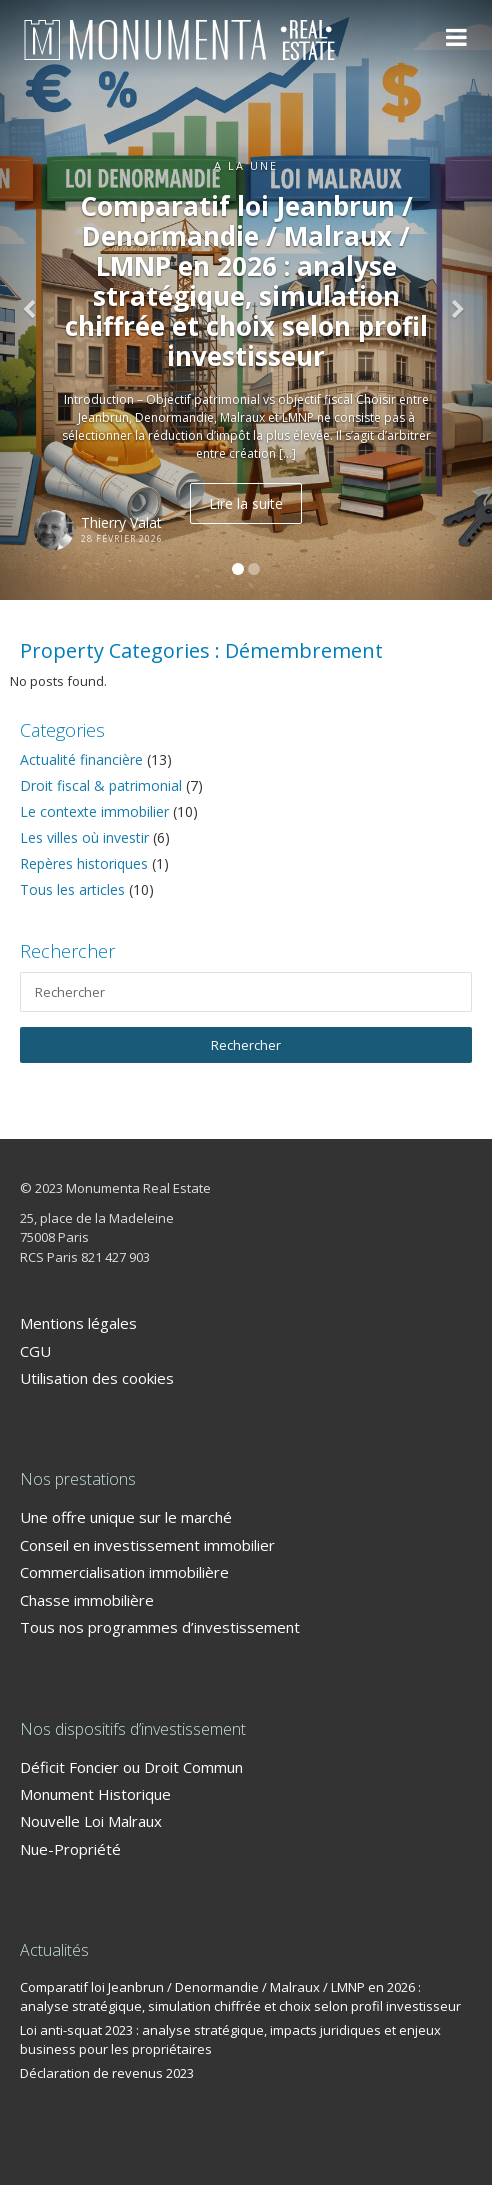 The width and height of the screenshot is (492, 2185). Describe the element at coordinates (246, 503) in the screenshot. I see `Lire la suite` at that location.